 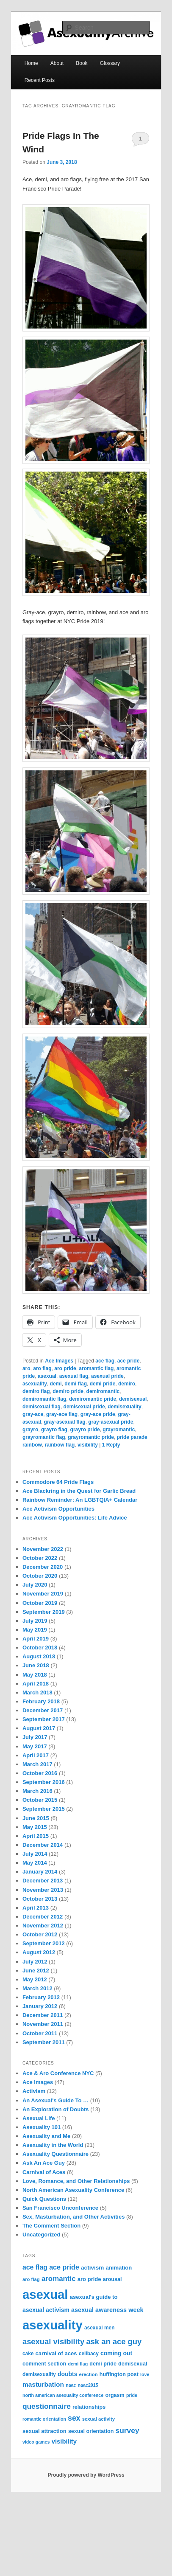 What do you see at coordinates (42, 1925) in the screenshot?
I see `November 2012` at bounding box center [42, 1925].